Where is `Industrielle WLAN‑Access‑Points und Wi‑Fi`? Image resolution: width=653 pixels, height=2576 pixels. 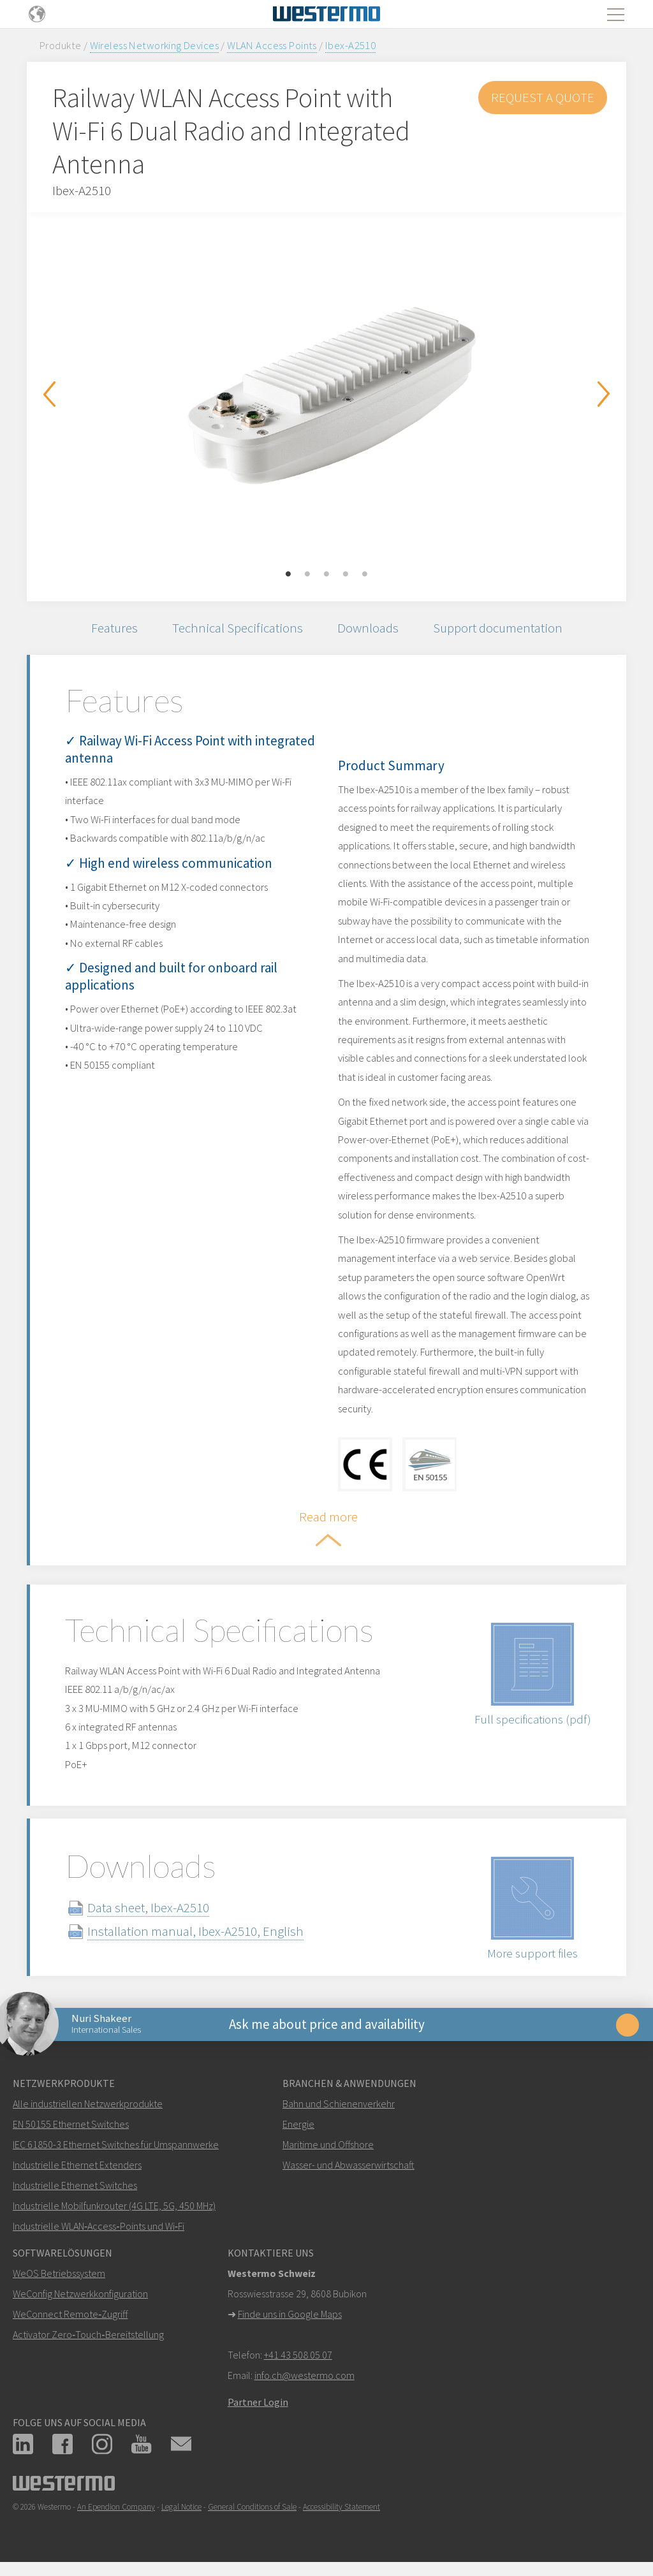 Industrielle WLAN‑Access‑Points und Wi‑Fi is located at coordinates (98, 2226).